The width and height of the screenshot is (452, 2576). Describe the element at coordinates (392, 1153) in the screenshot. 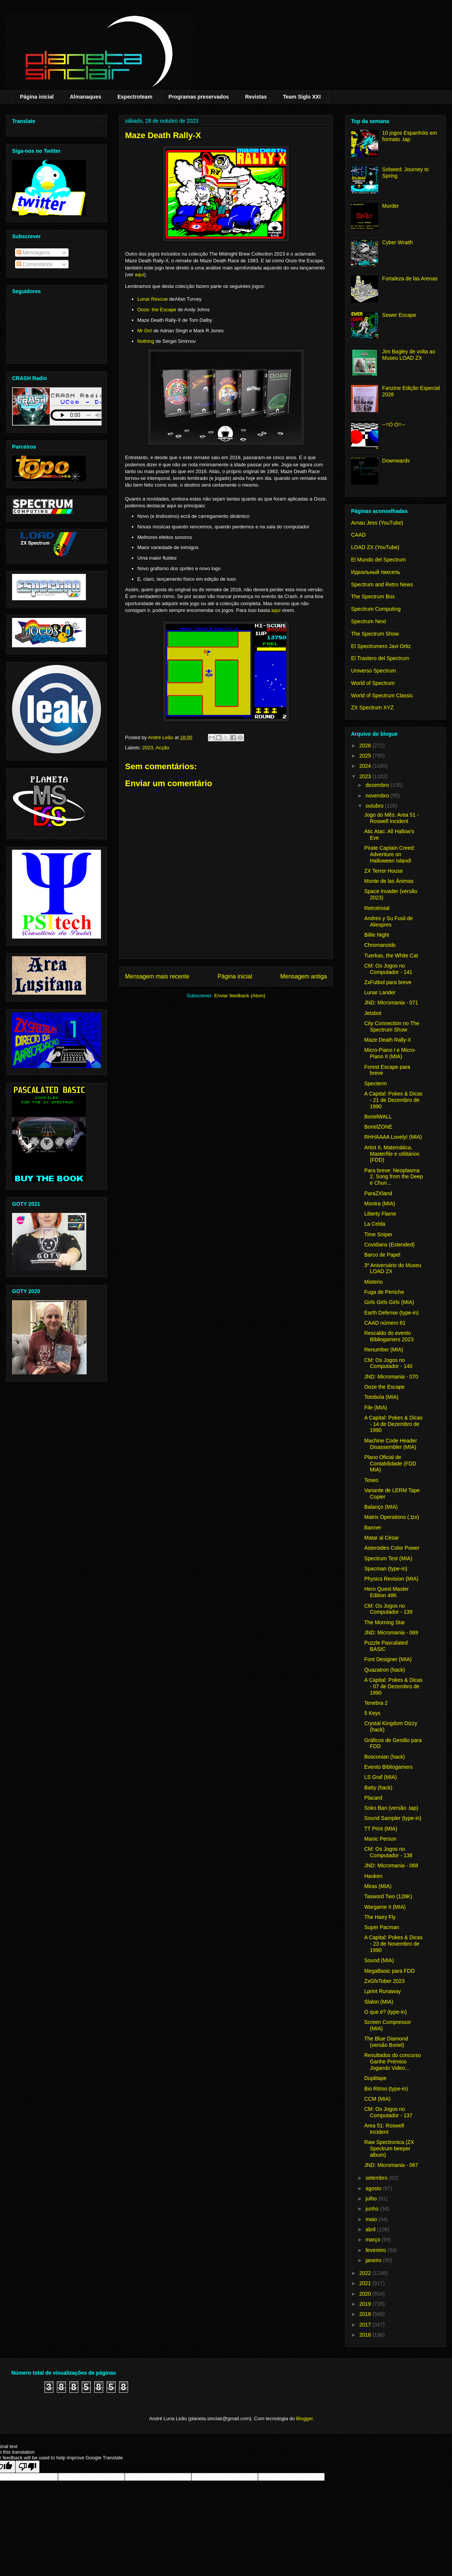

I see `Artist II, Matemática, Masterfile e utilitários (FDD)` at that location.